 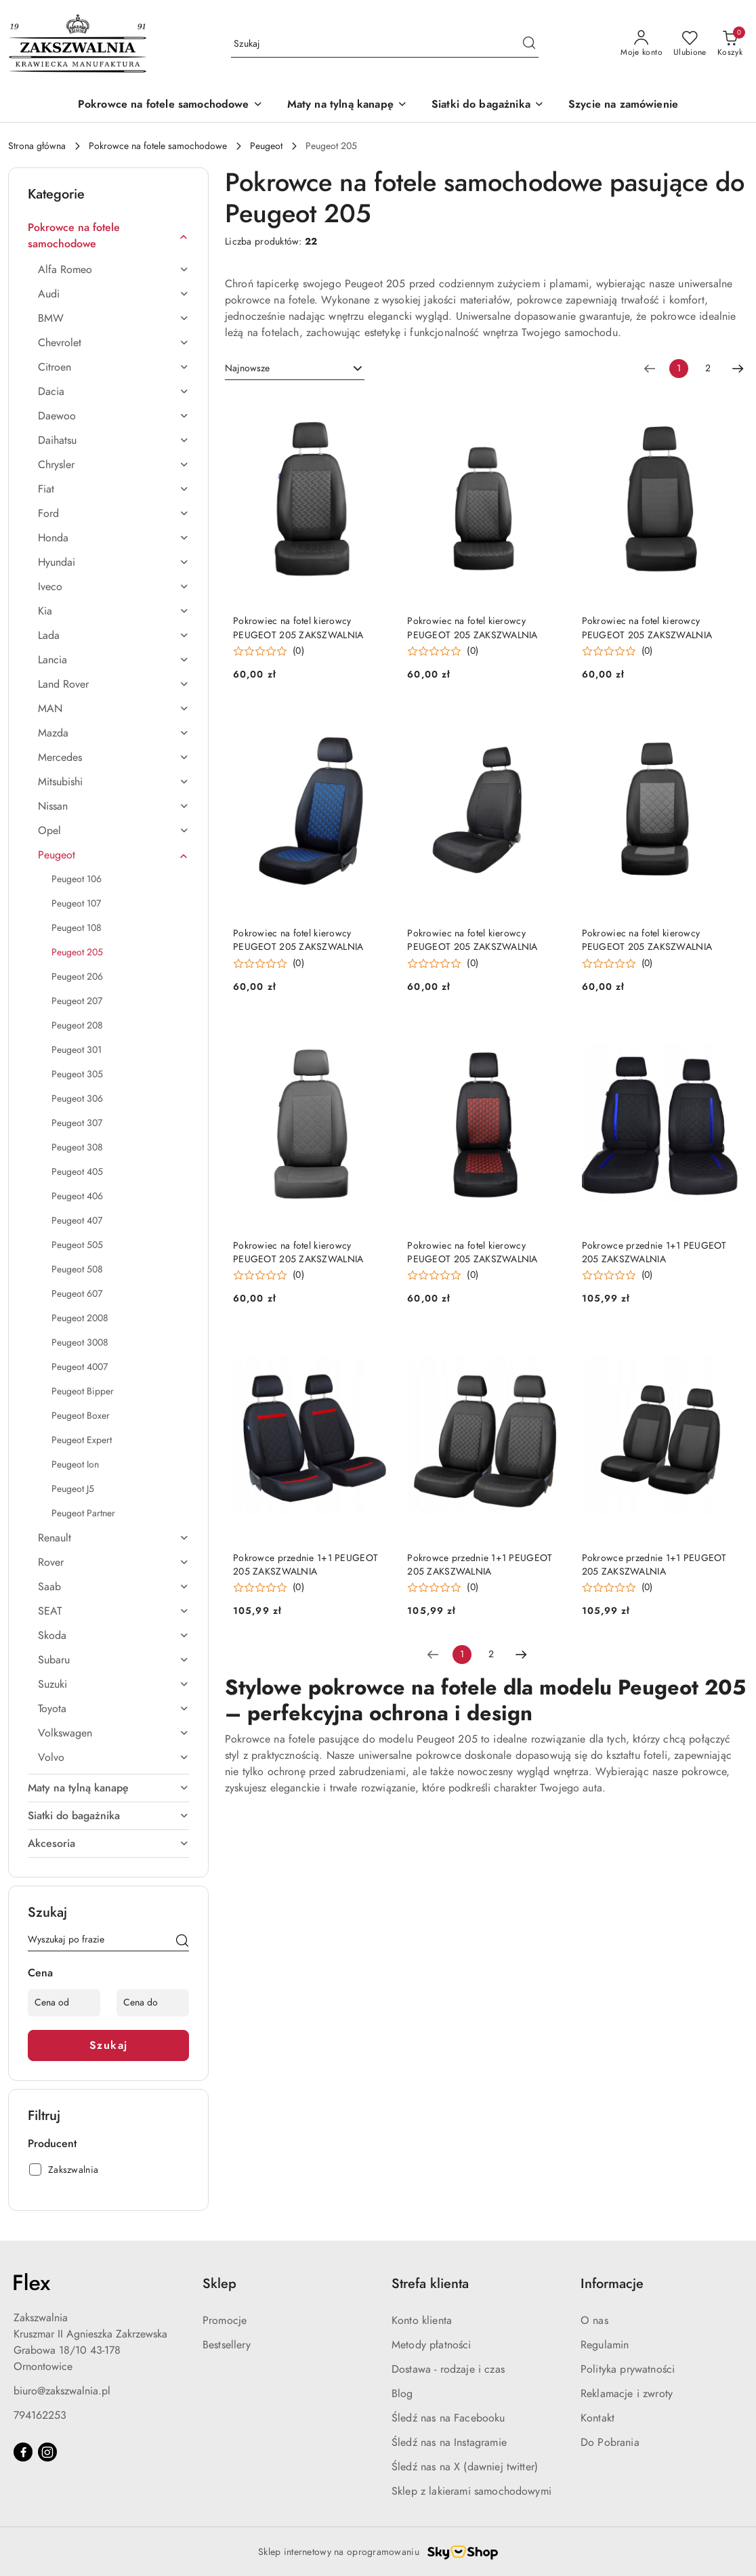 What do you see at coordinates (182, 1942) in the screenshot?
I see `[Szukaj]` at bounding box center [182, 1942].